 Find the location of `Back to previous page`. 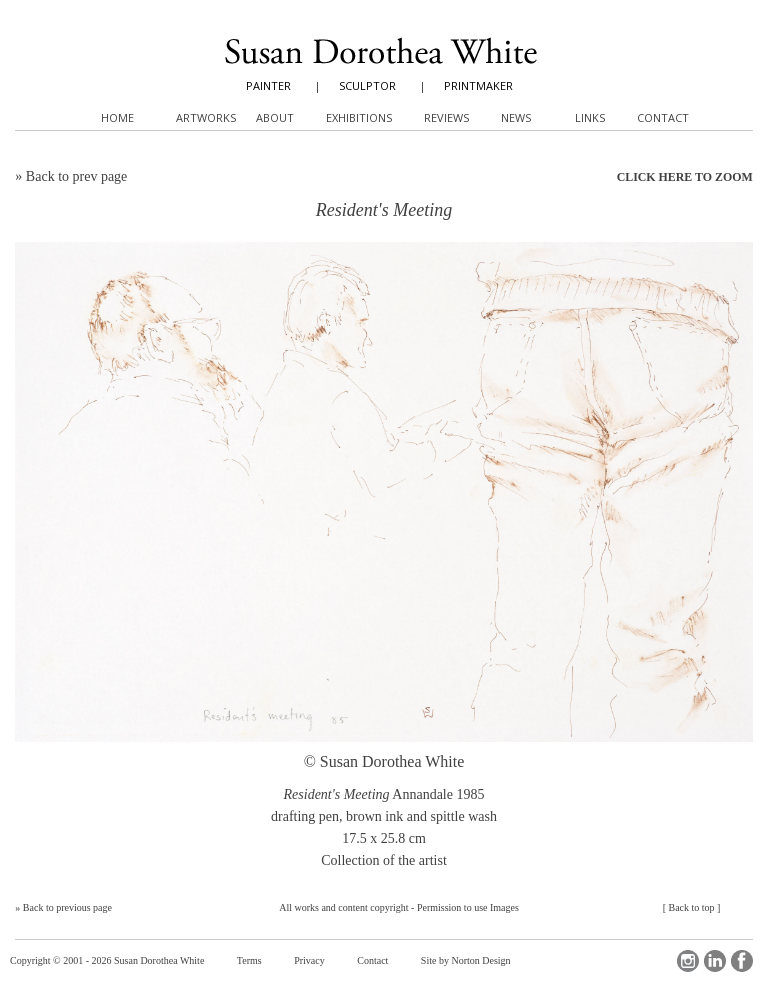

Back to previous page is located at coordinates (67, 907).